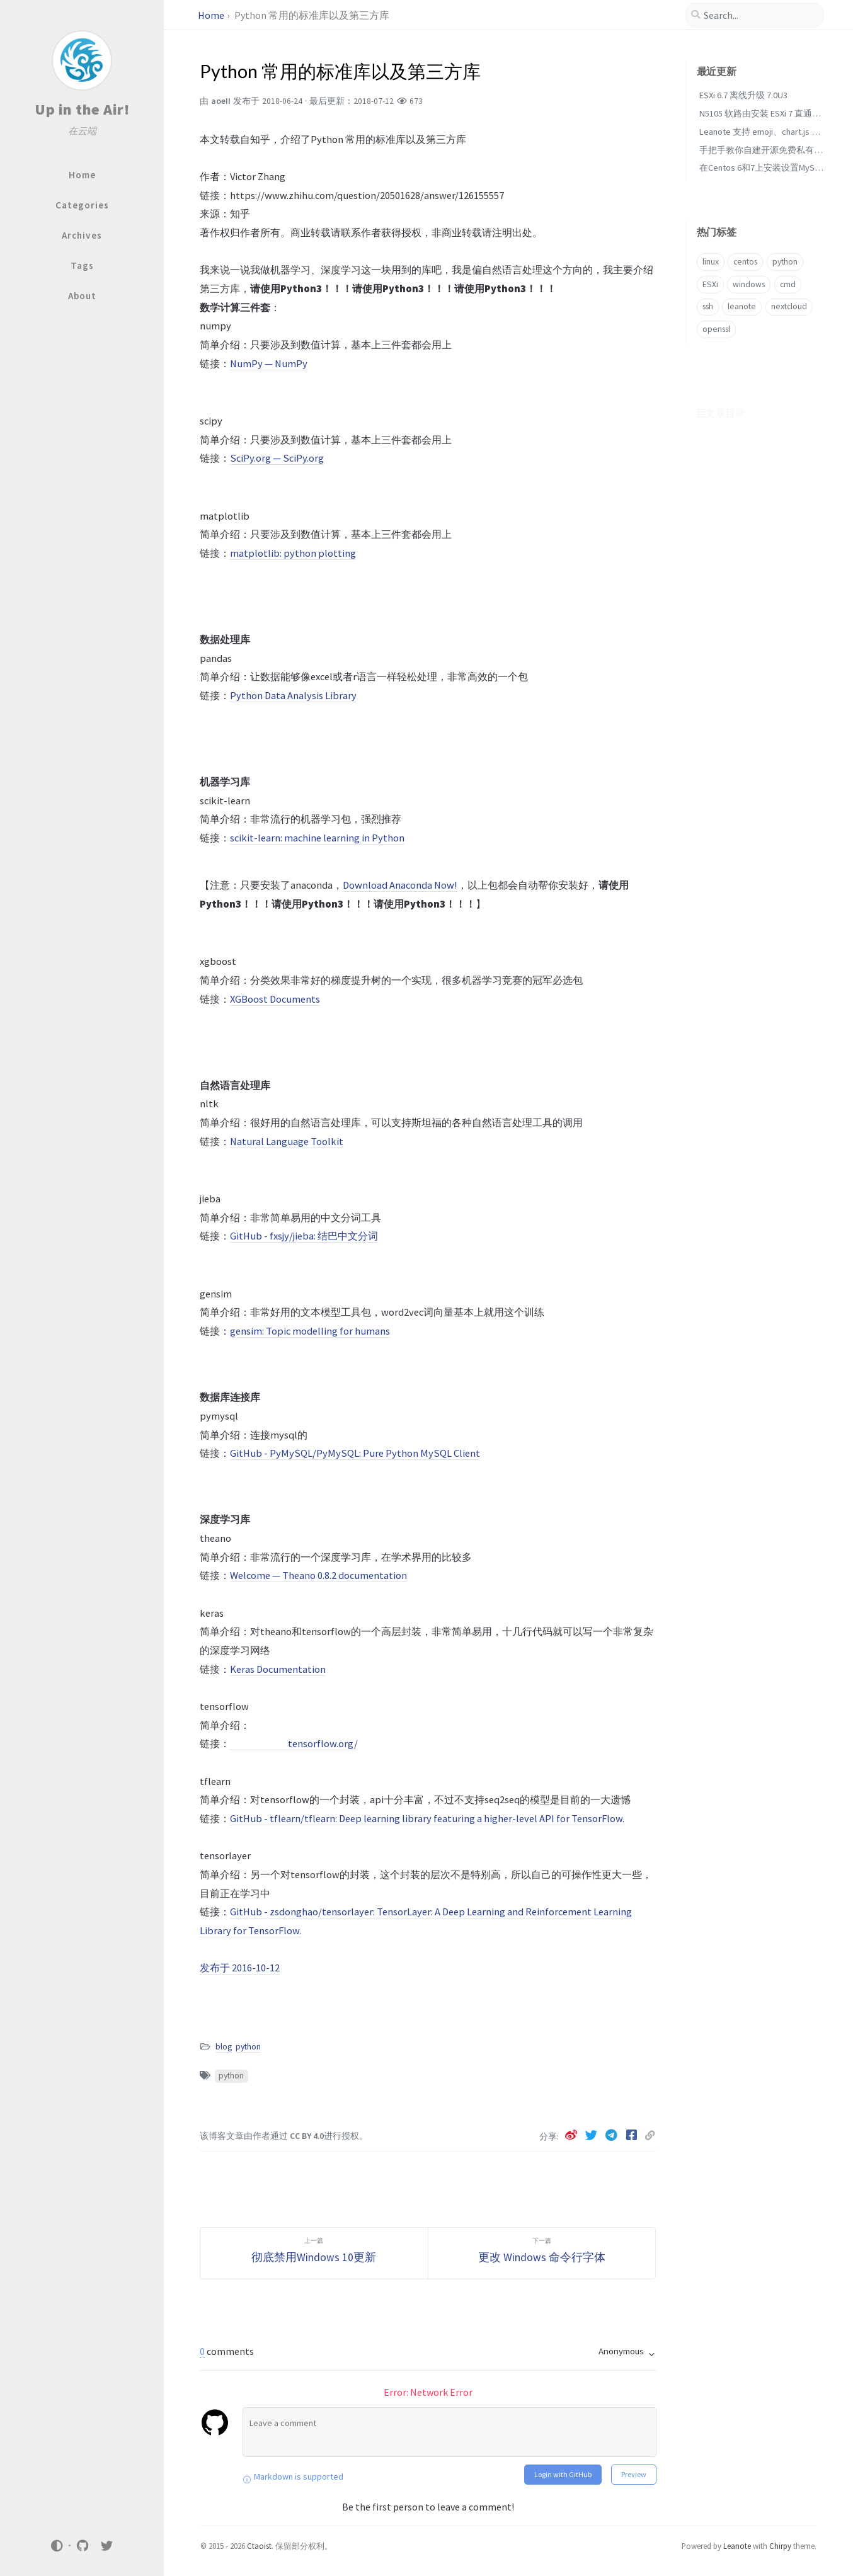 The height and width of the screenshot is (2576, 853). Describe the element at coordinates (427, 1818) in the screenshot. I see `GitHub - tflearn/tflearn: Deep learning library featuring a higher-level API for TensorFlow.` at that location.